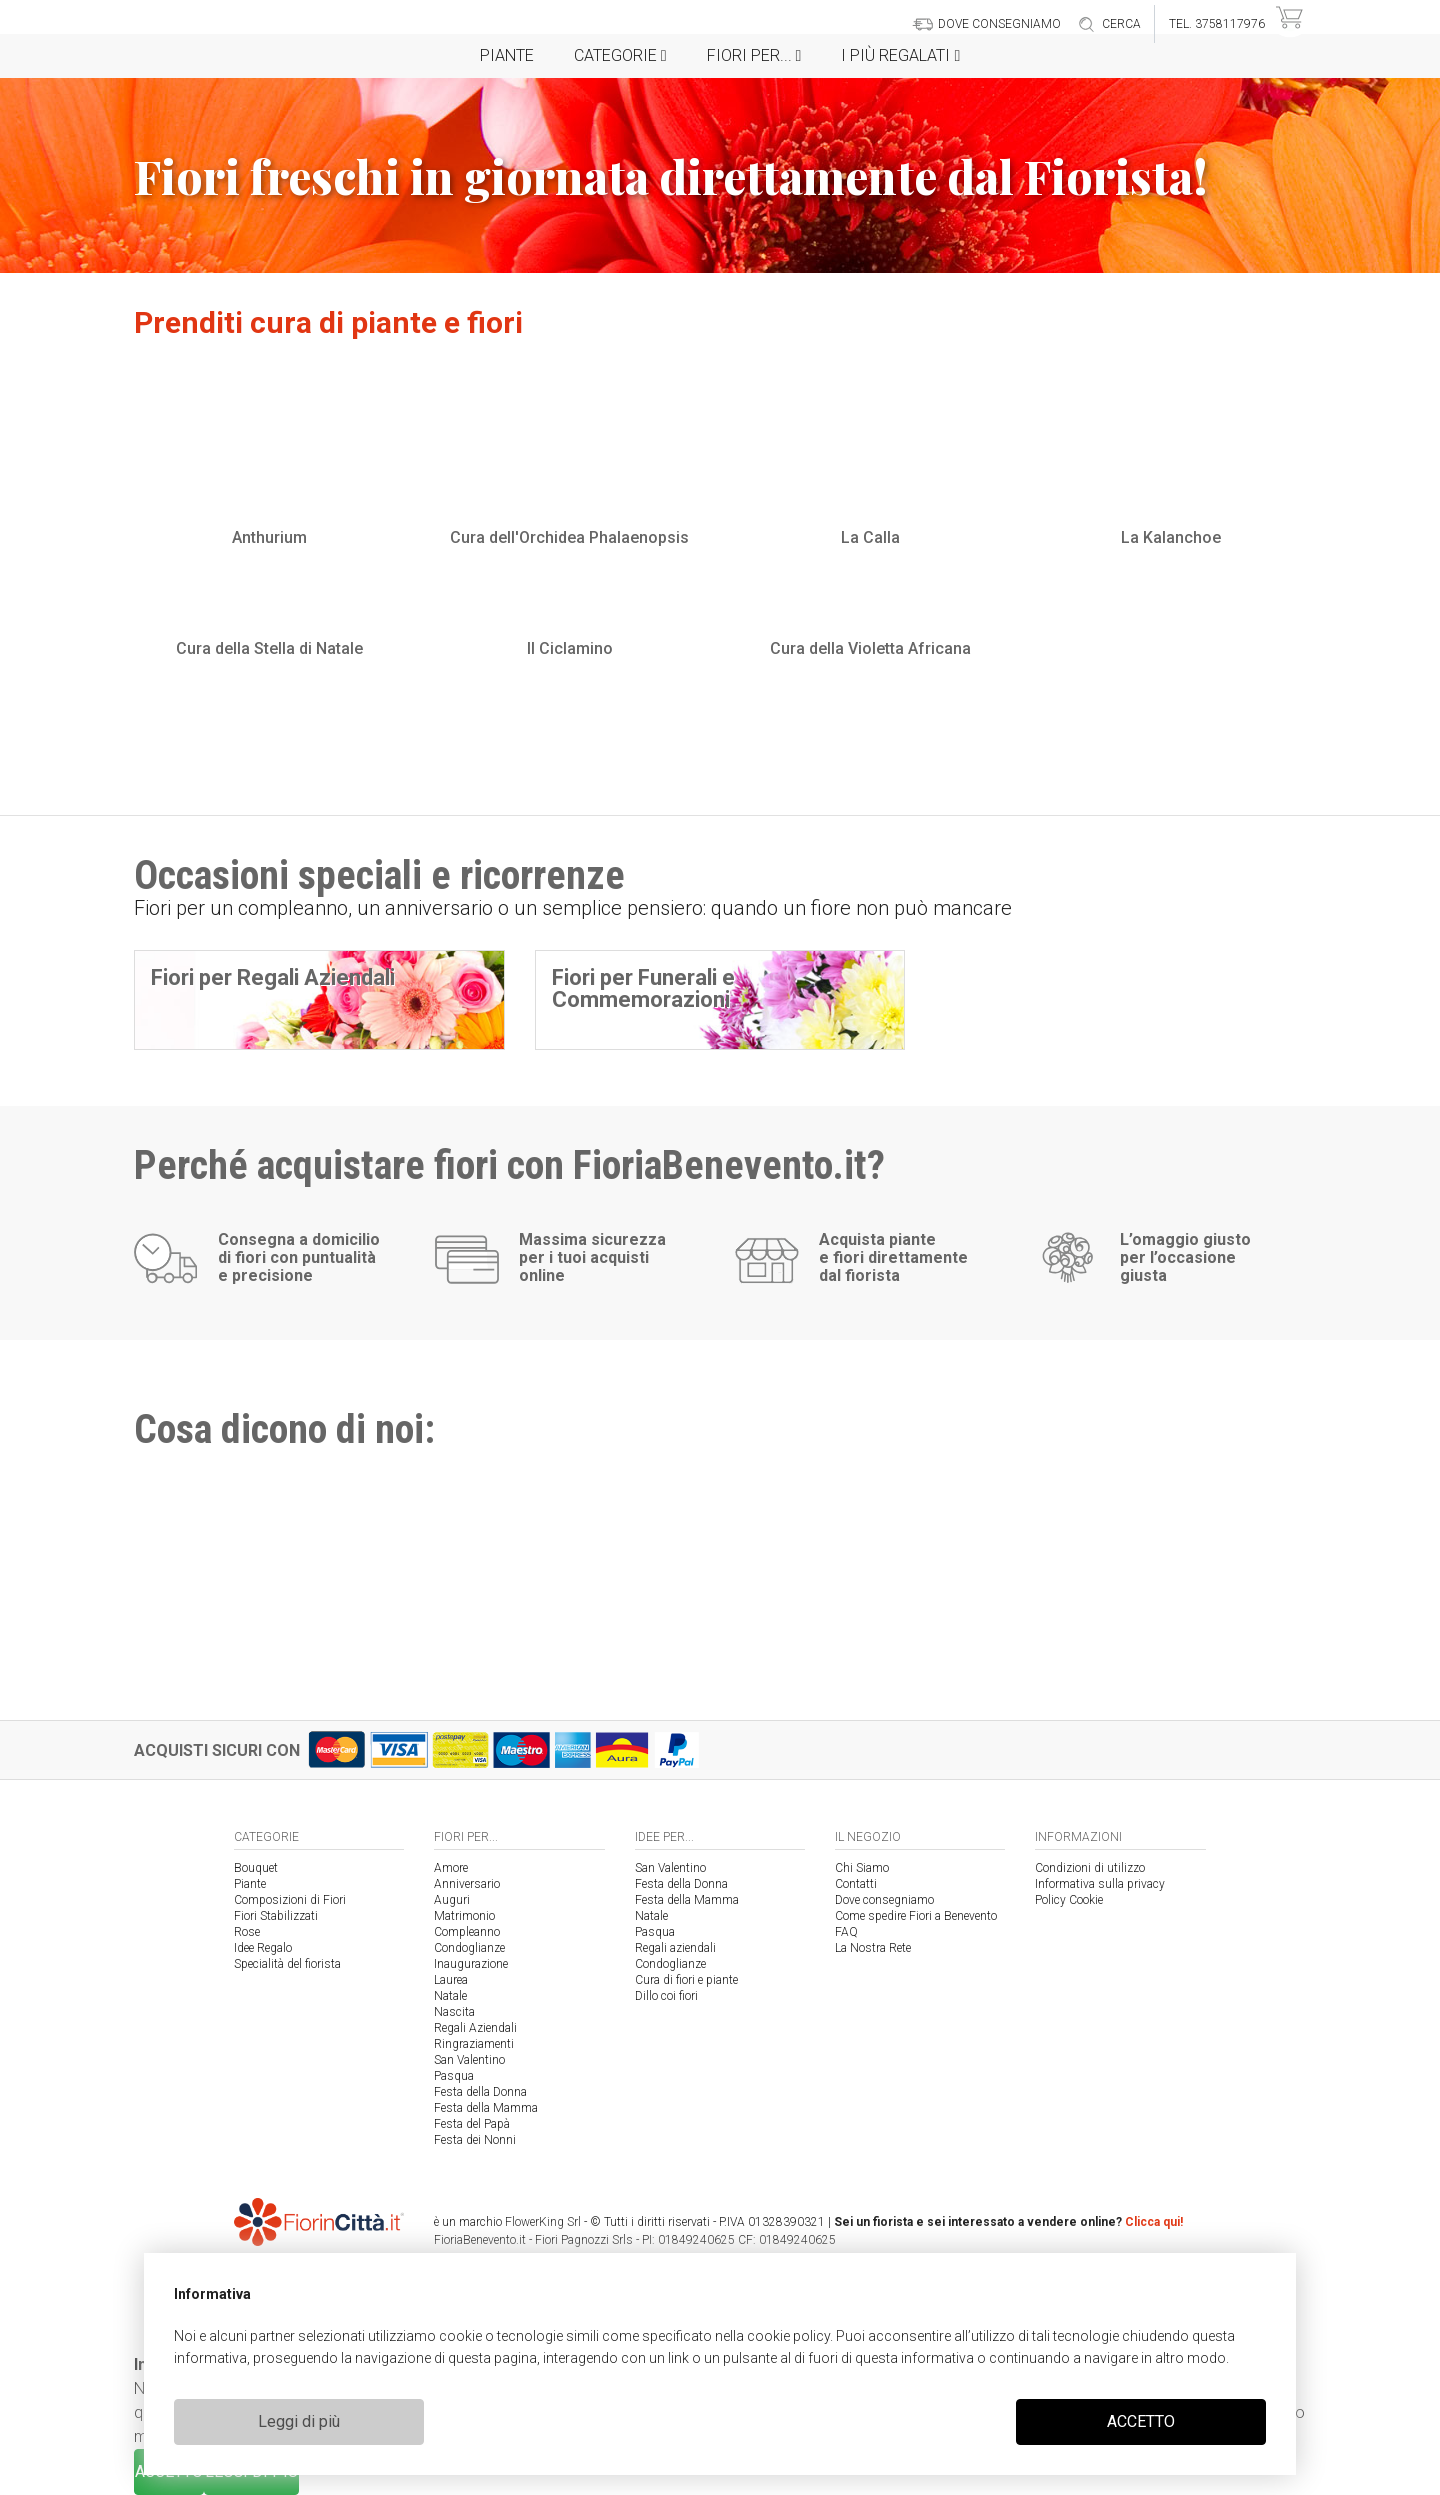  What do you see at coordinates (884, 1900) in the screenshot?
I see `Dove consegniamo` at bounding box center [884, 1900].